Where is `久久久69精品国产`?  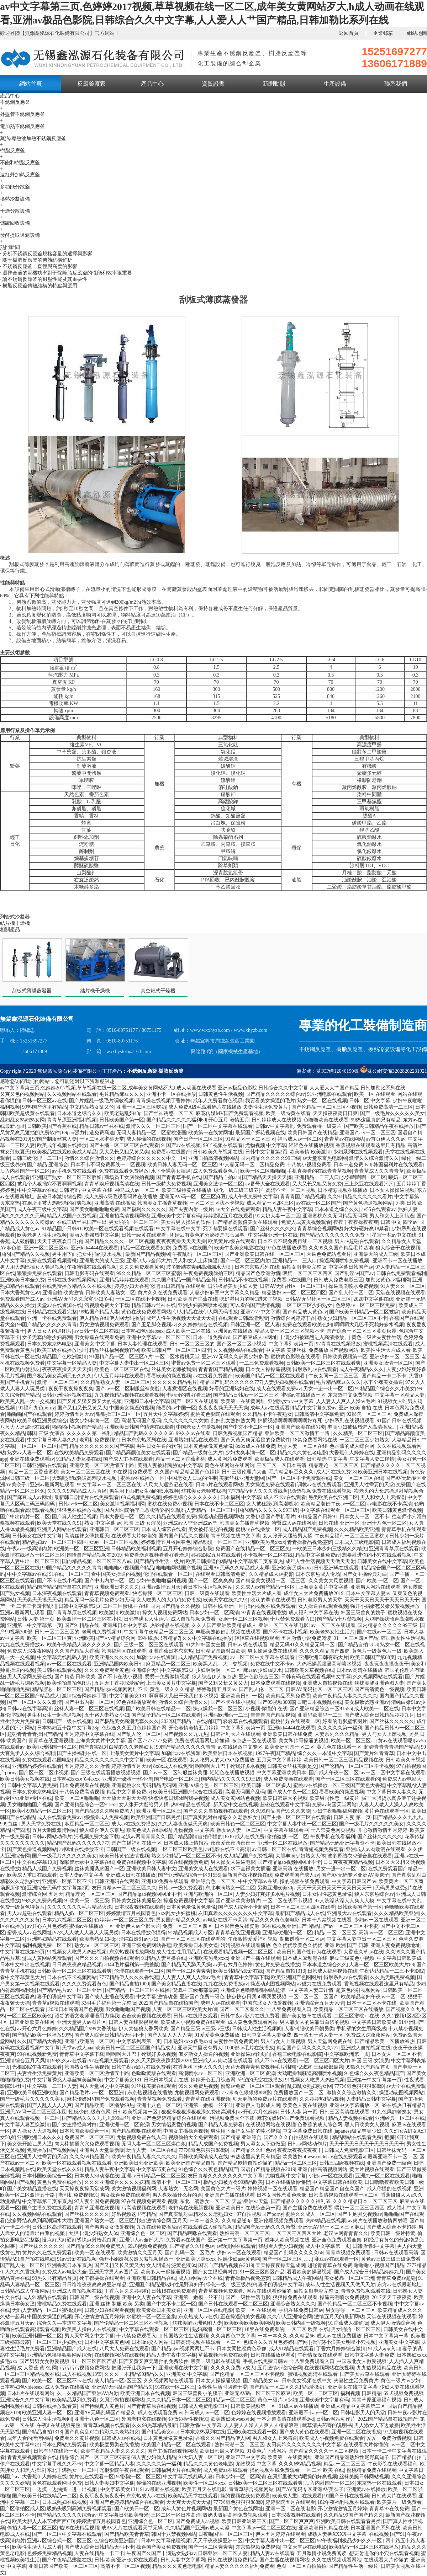 久久久69精品国产 is located at coordinates (89, 2156).